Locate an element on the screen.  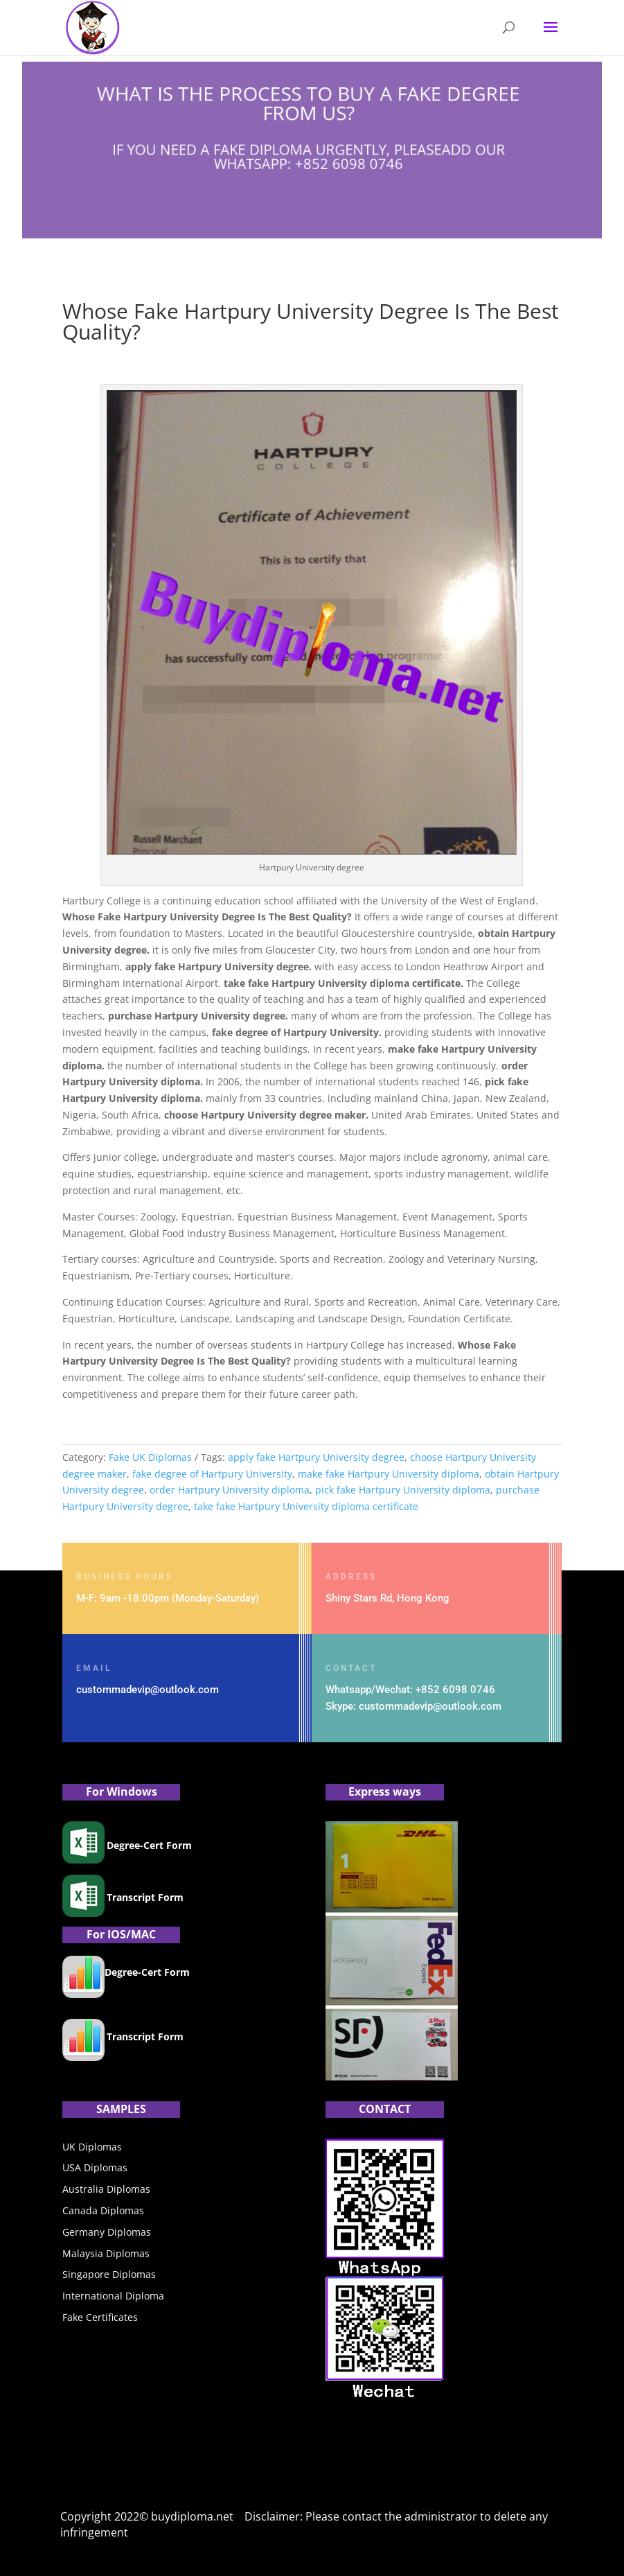
apply fake Hartpury University degree is located at coordinates (316, 1457).